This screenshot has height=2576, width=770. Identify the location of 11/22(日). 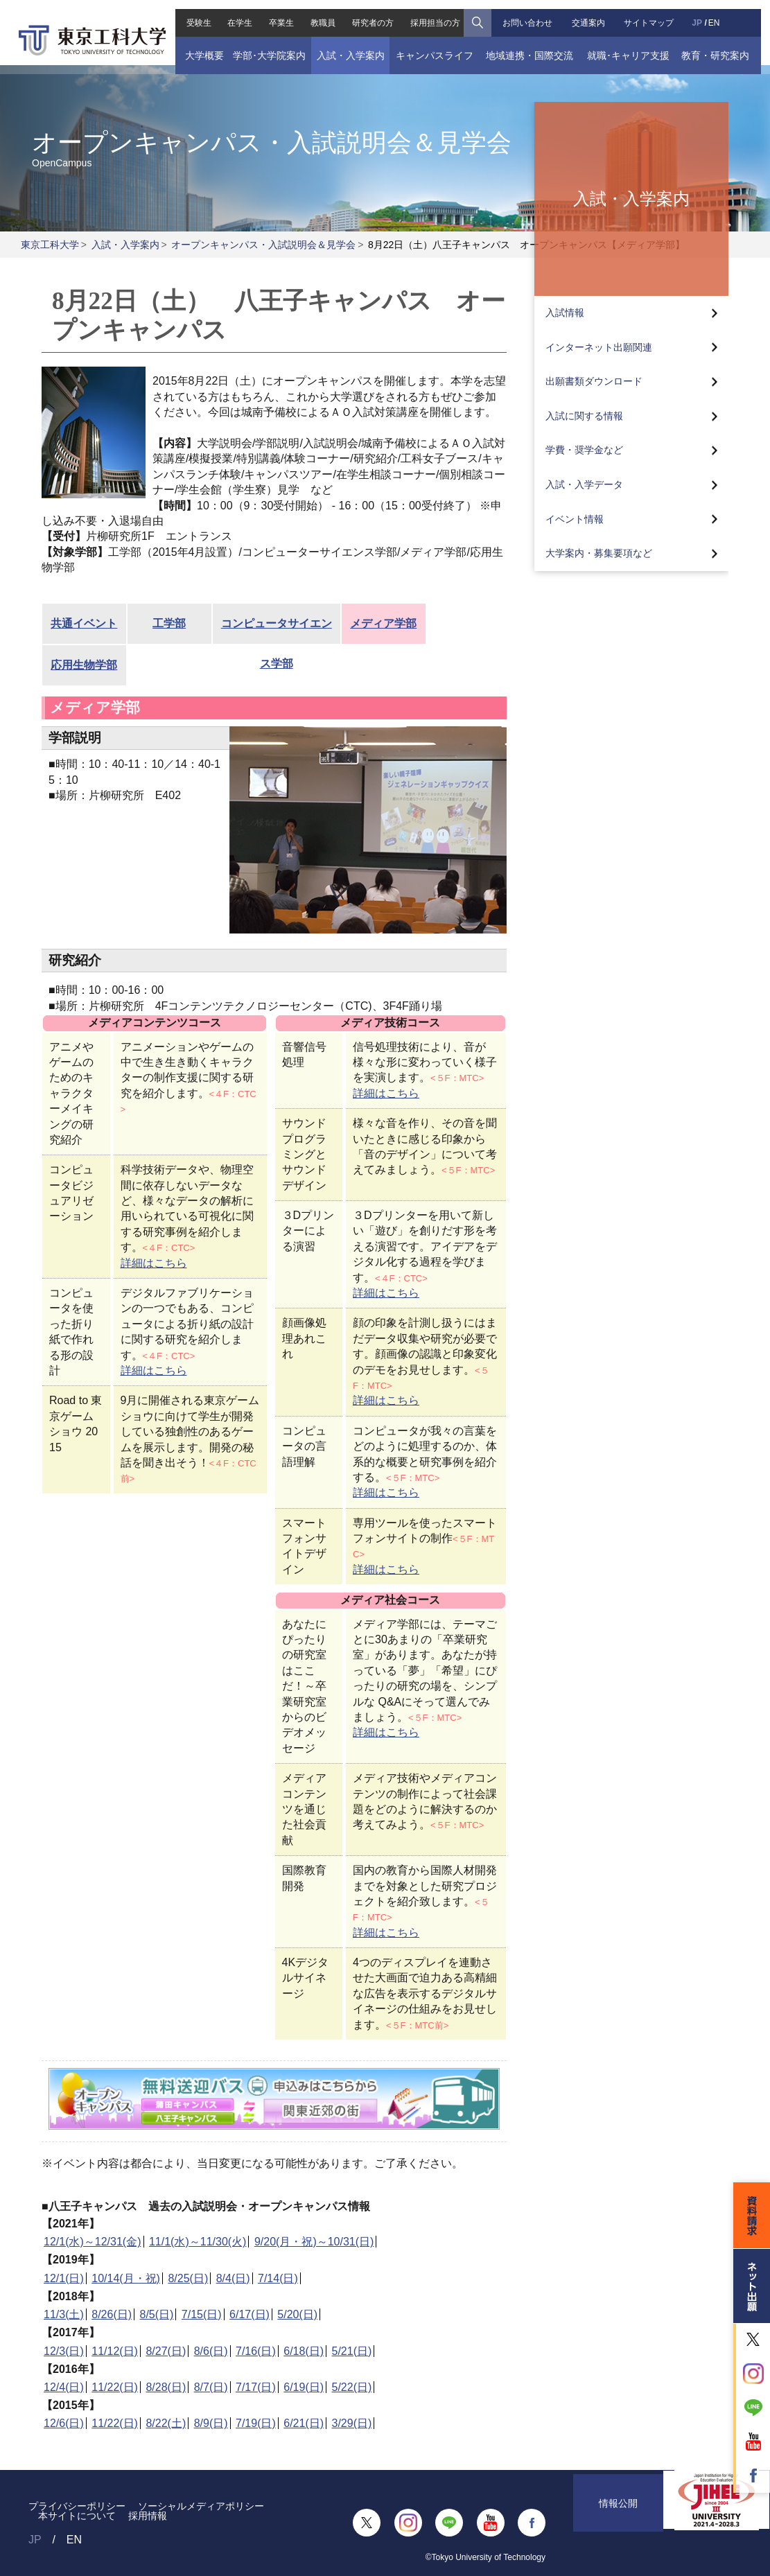
(114, 2387).